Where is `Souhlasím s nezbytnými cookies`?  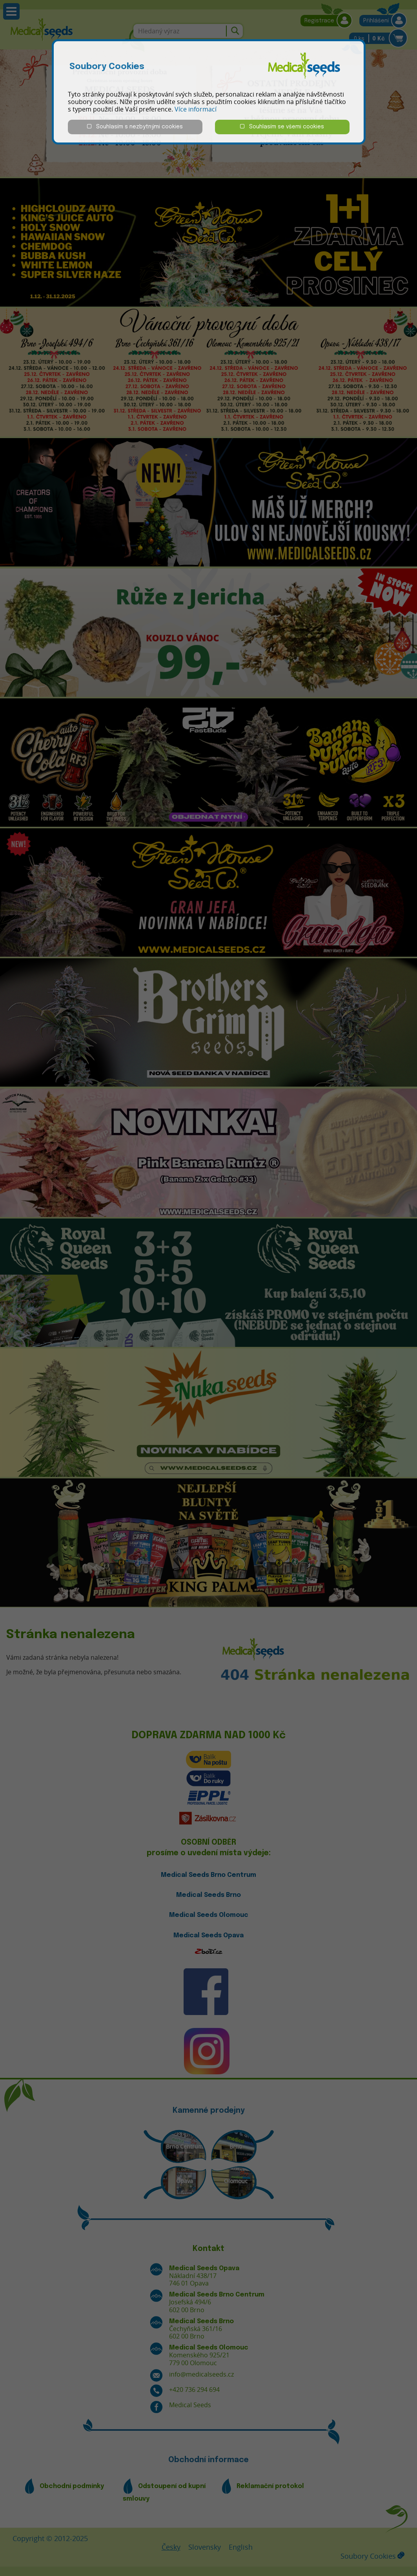
Souhlasím s nezbytnými cookies is located at coordinates (135, 127).